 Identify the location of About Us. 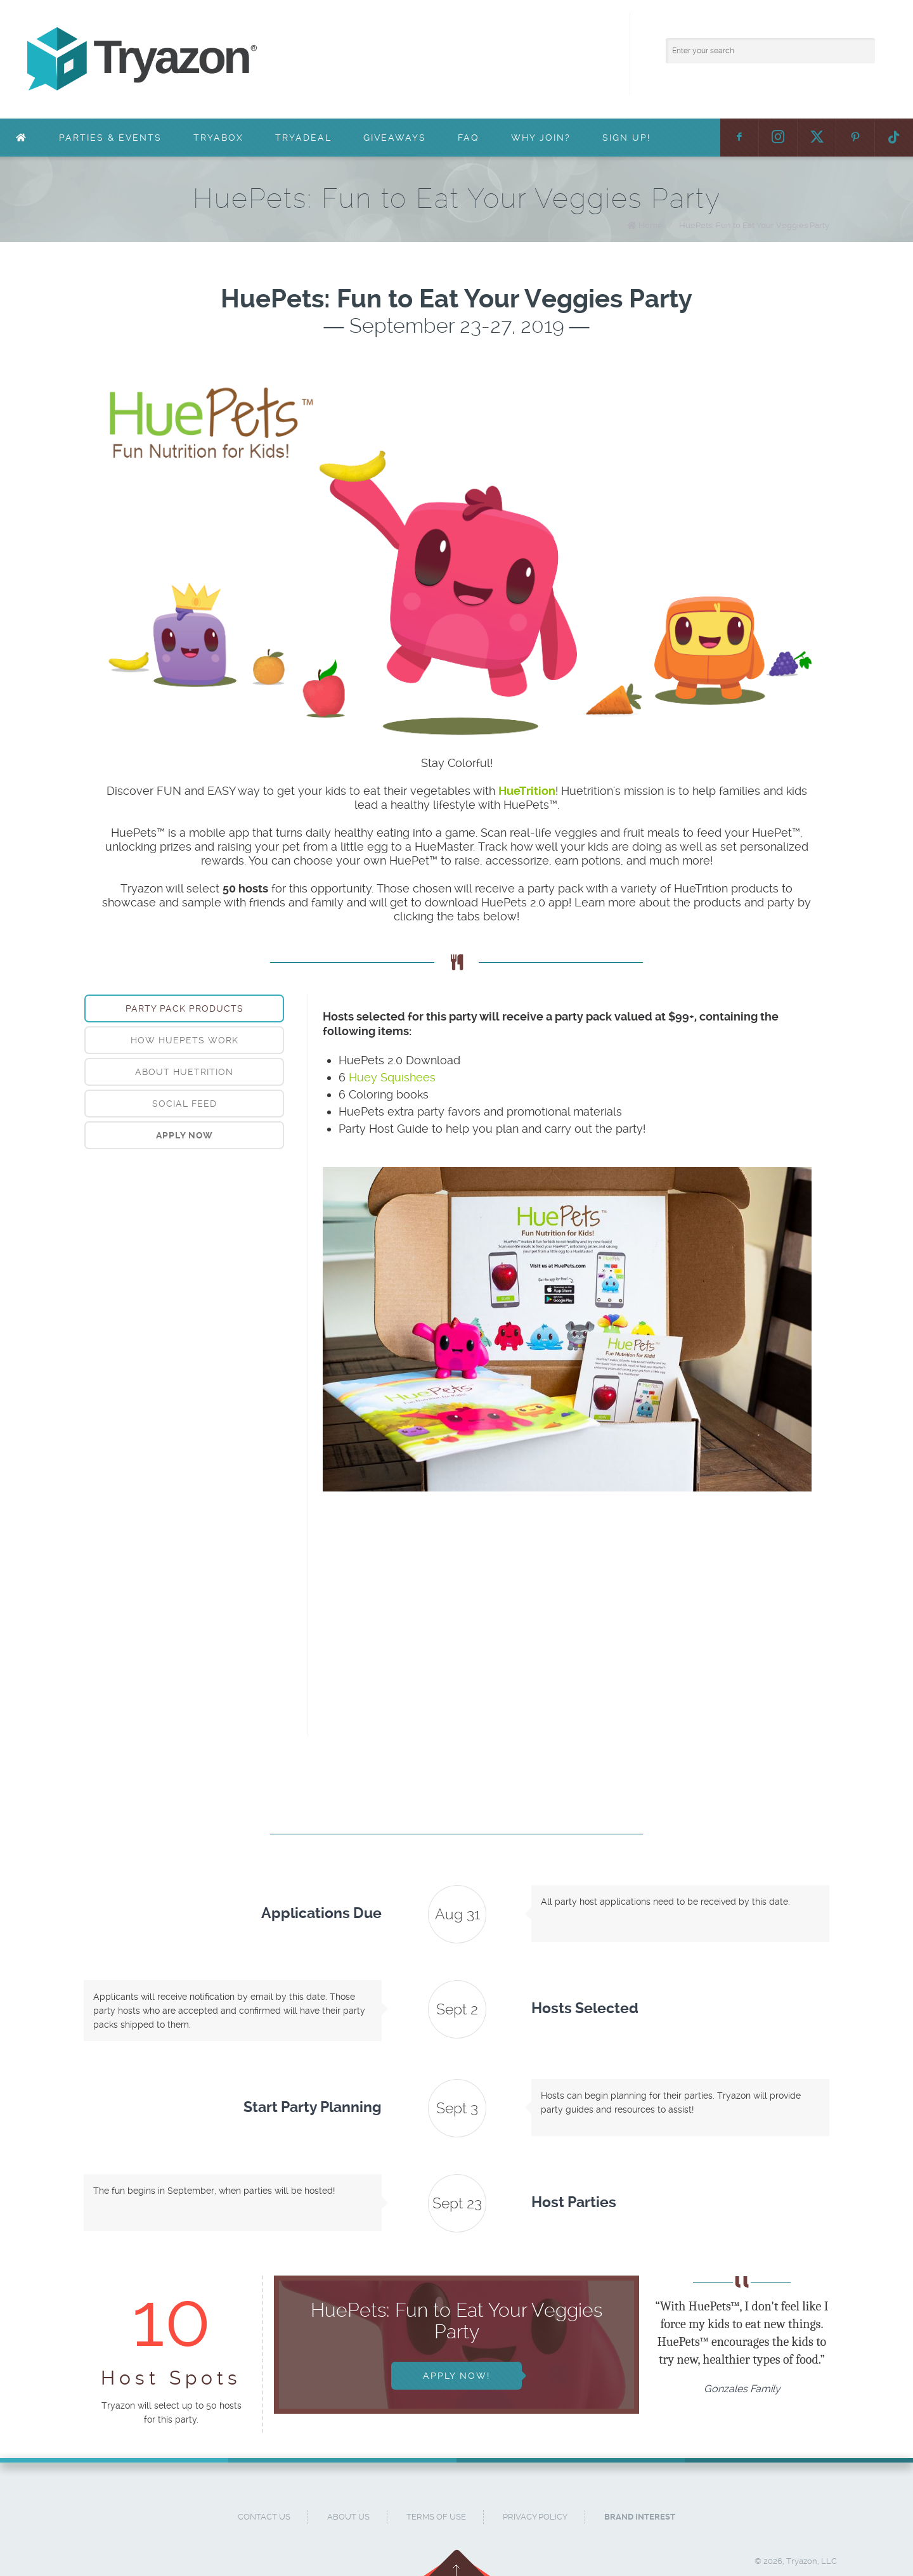
(348, 2516).